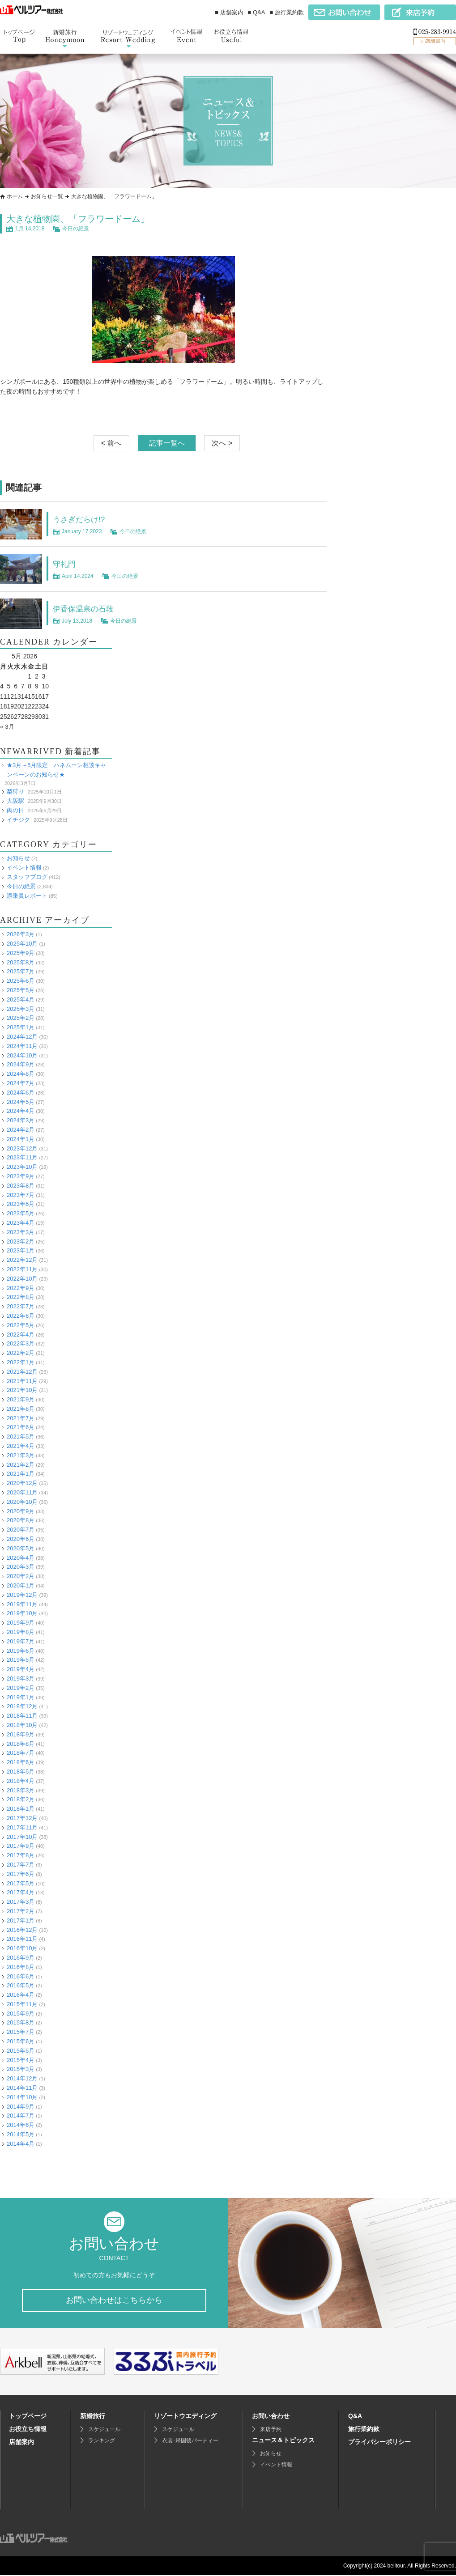 The height and width of the screenshot is (2576, 456). What do you see at coordinates (22, 1501) in the screenshot?
I see `2020年10月` at bounding box center [22, 1501].